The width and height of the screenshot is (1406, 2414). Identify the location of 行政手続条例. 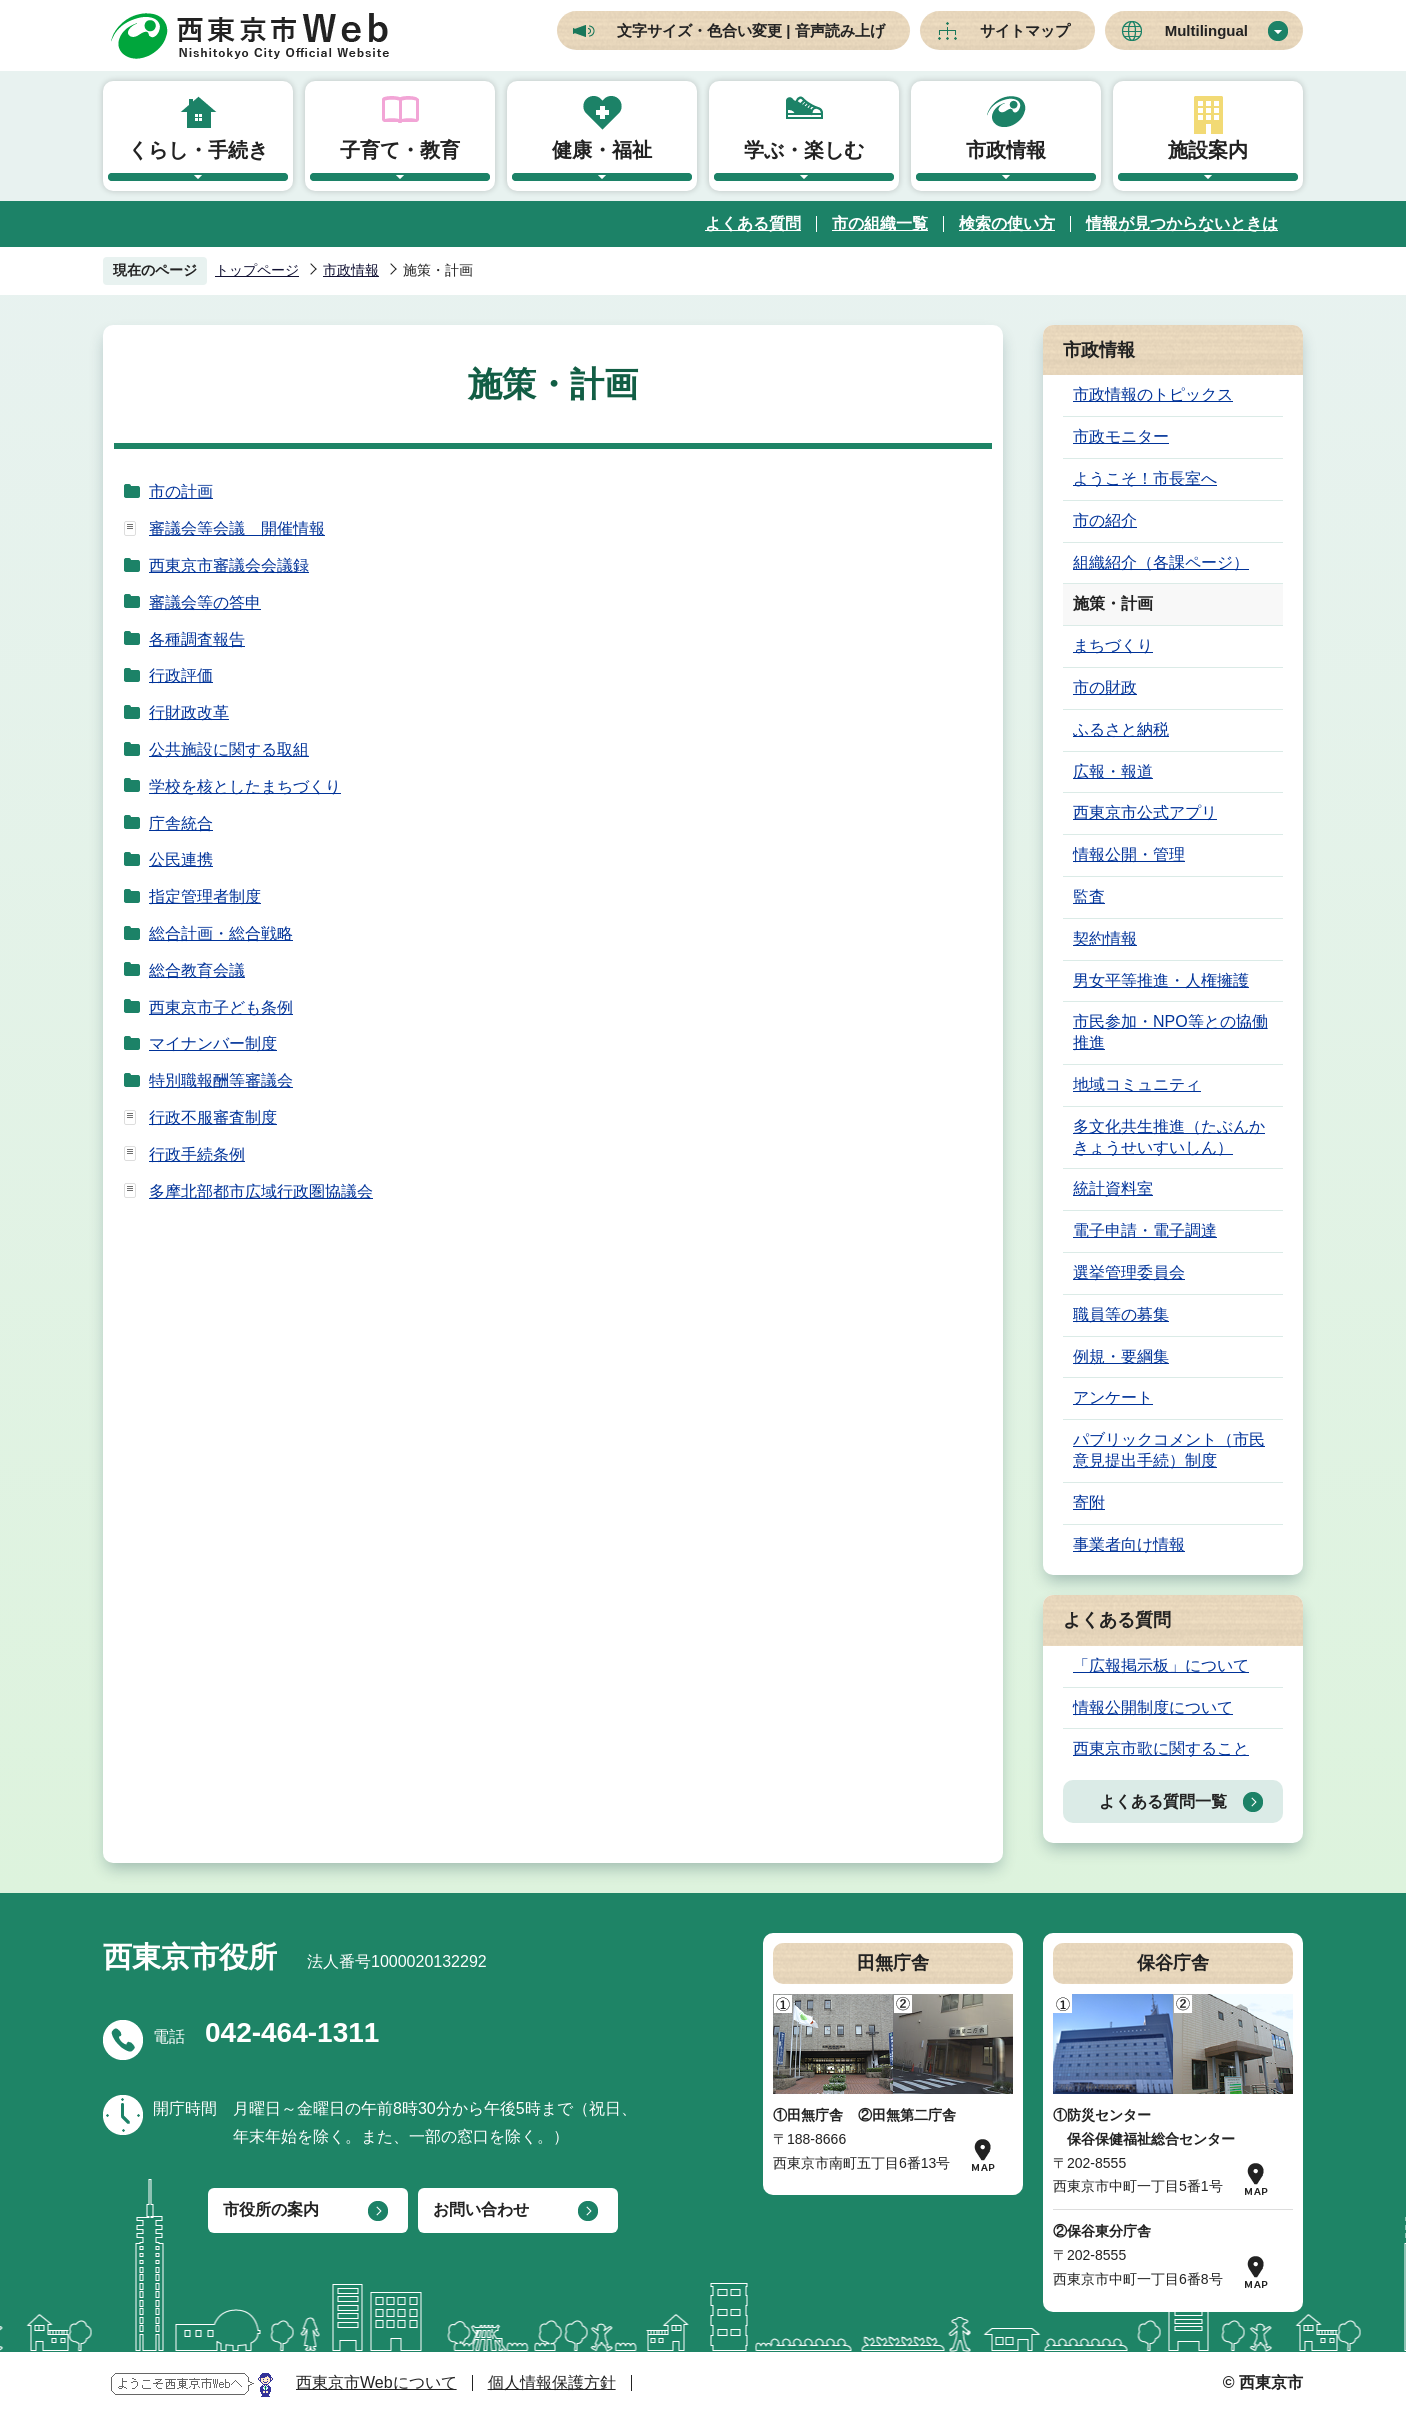
(197, 1154).